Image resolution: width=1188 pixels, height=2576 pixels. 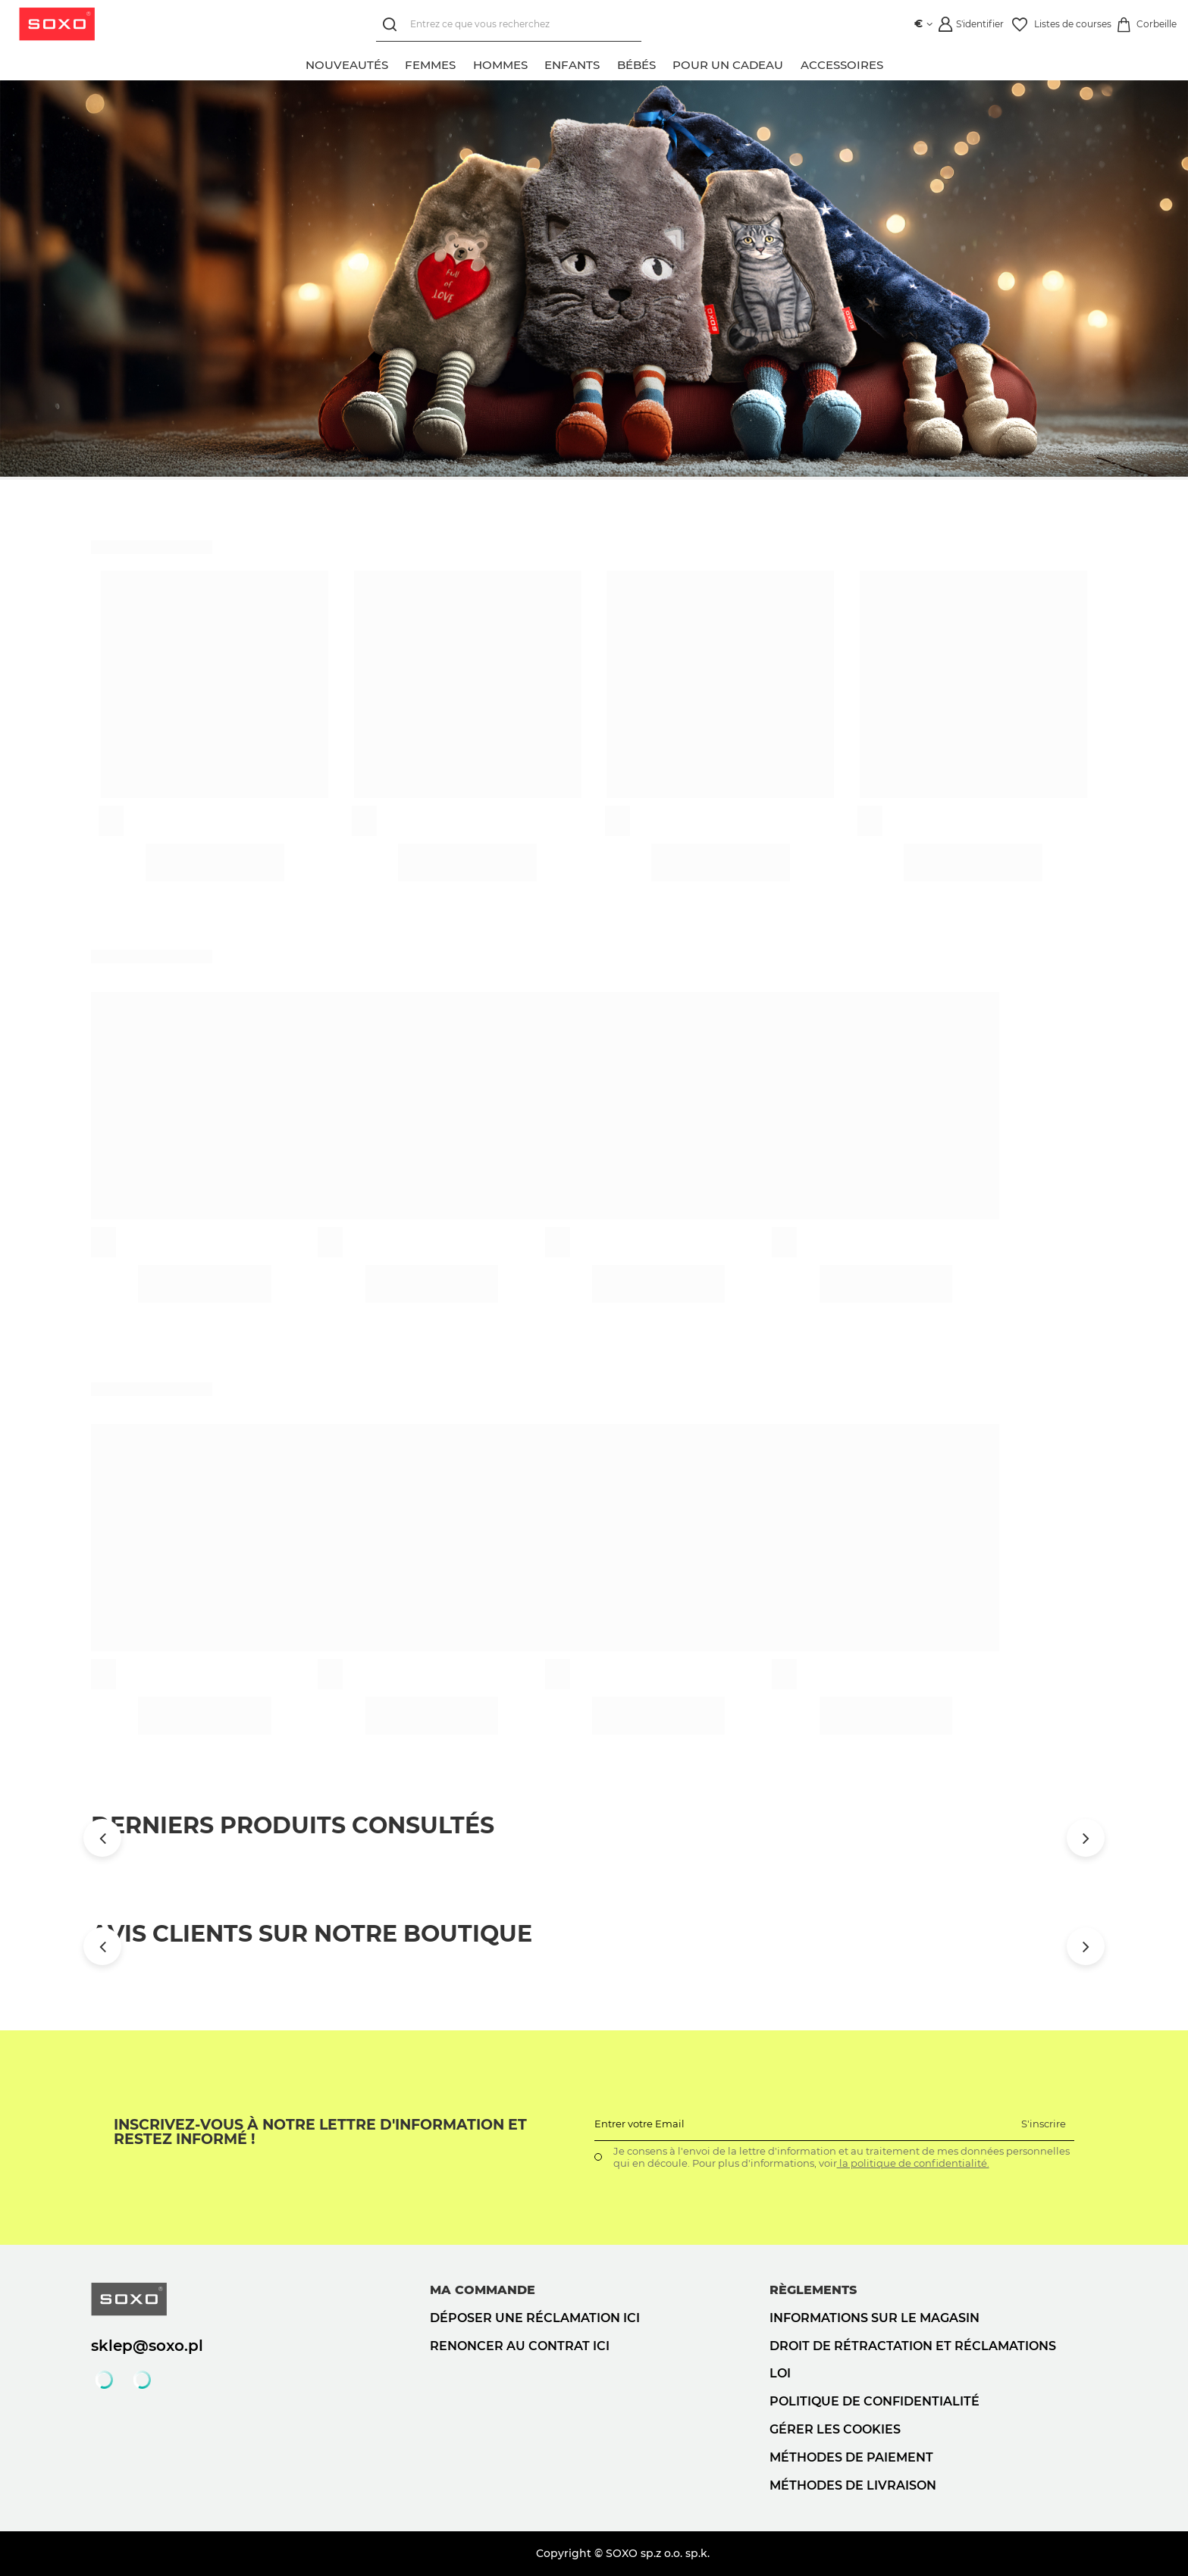 What do you see at coordinates (505, 25) in the screenshot?
I see `[Entrez ce que vous recherchez]` at bounding box center [505, 25].